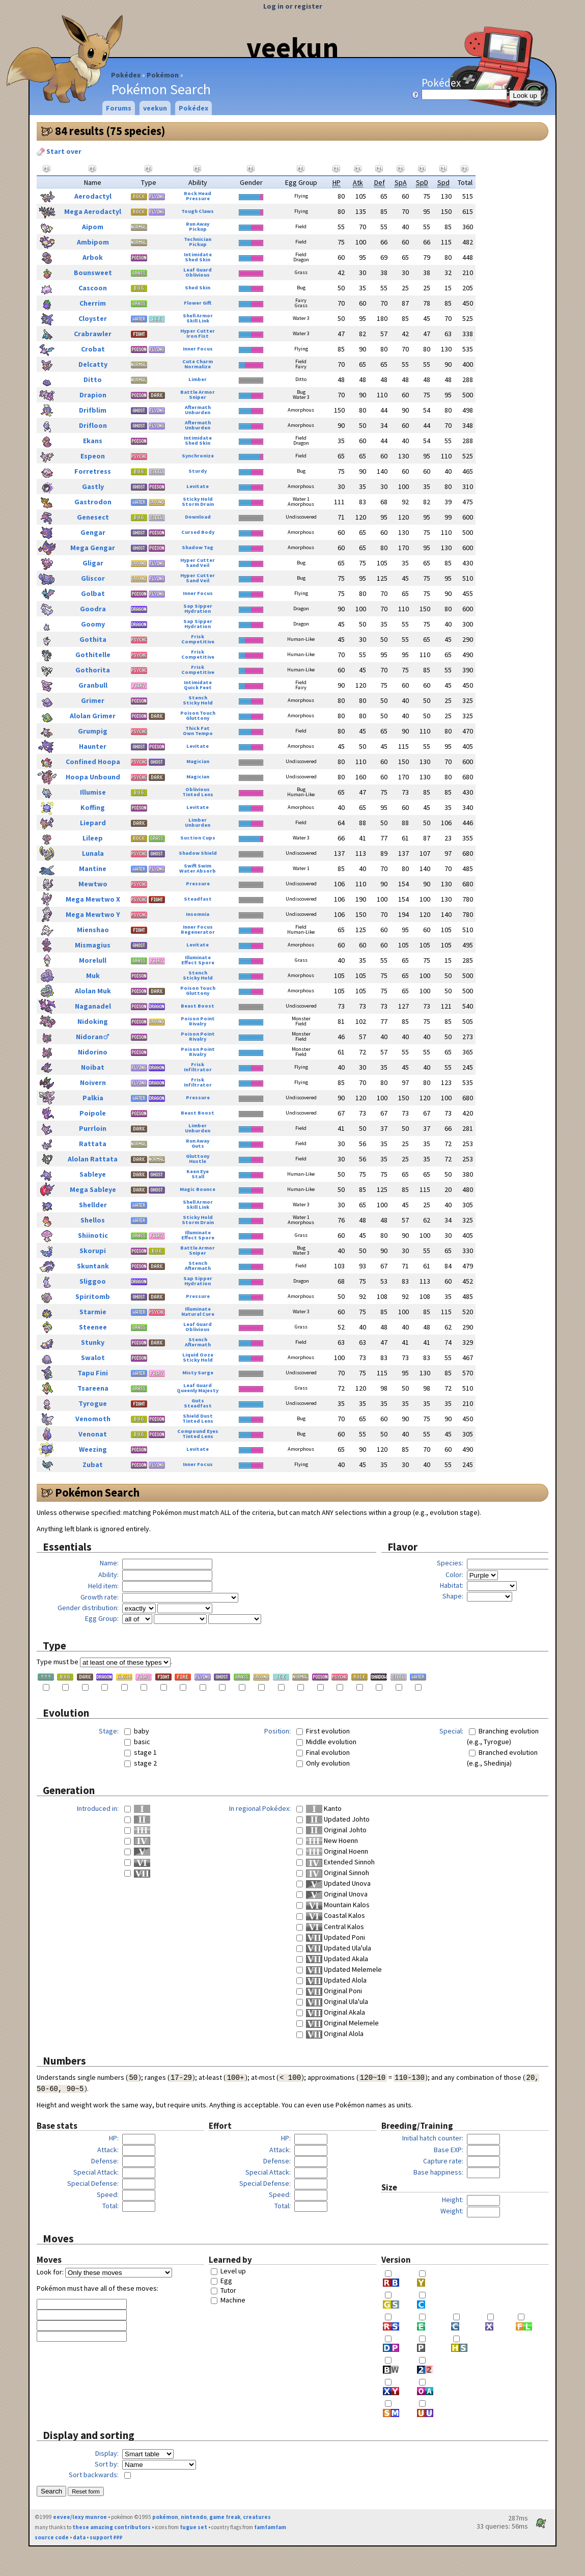 The width and height of the screenshot is (585, 2576). I want to click on Hoopa Unbound, so click(93, 776).